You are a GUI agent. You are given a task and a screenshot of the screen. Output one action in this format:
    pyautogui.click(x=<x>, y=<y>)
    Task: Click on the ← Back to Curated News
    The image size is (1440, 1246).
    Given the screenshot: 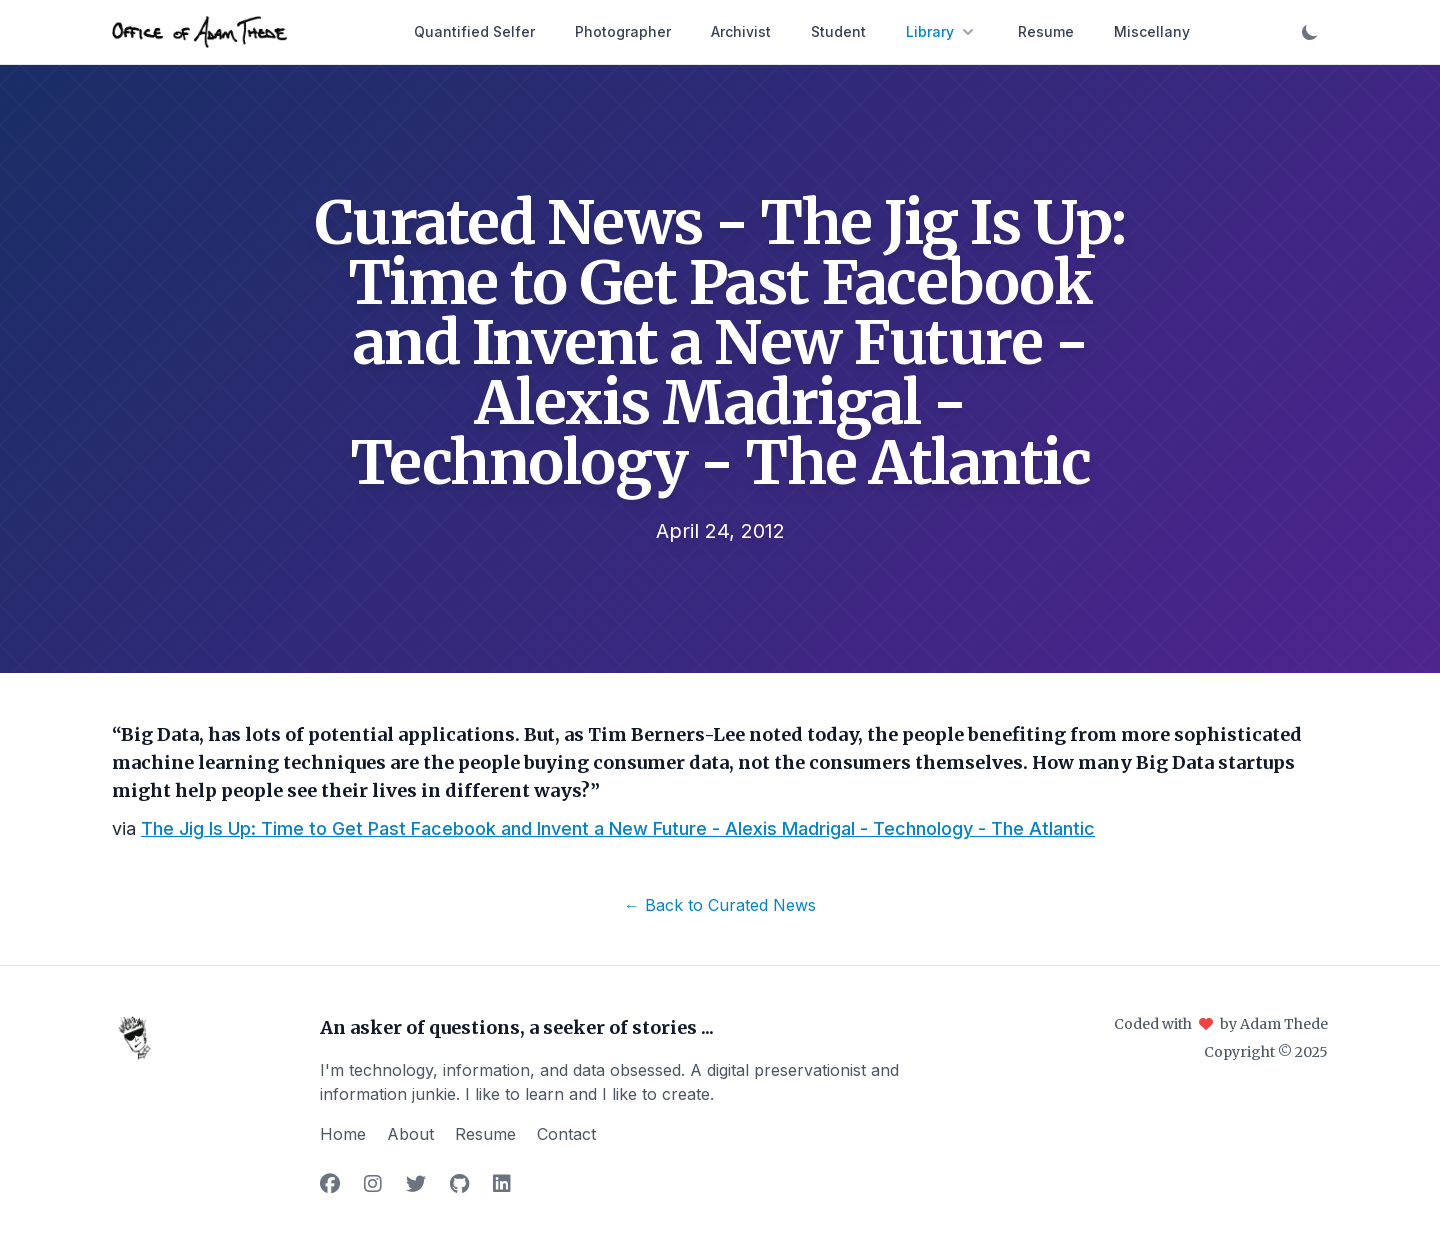 What is the action you would take?
    pyautogui.click(x=720, y=905)
    